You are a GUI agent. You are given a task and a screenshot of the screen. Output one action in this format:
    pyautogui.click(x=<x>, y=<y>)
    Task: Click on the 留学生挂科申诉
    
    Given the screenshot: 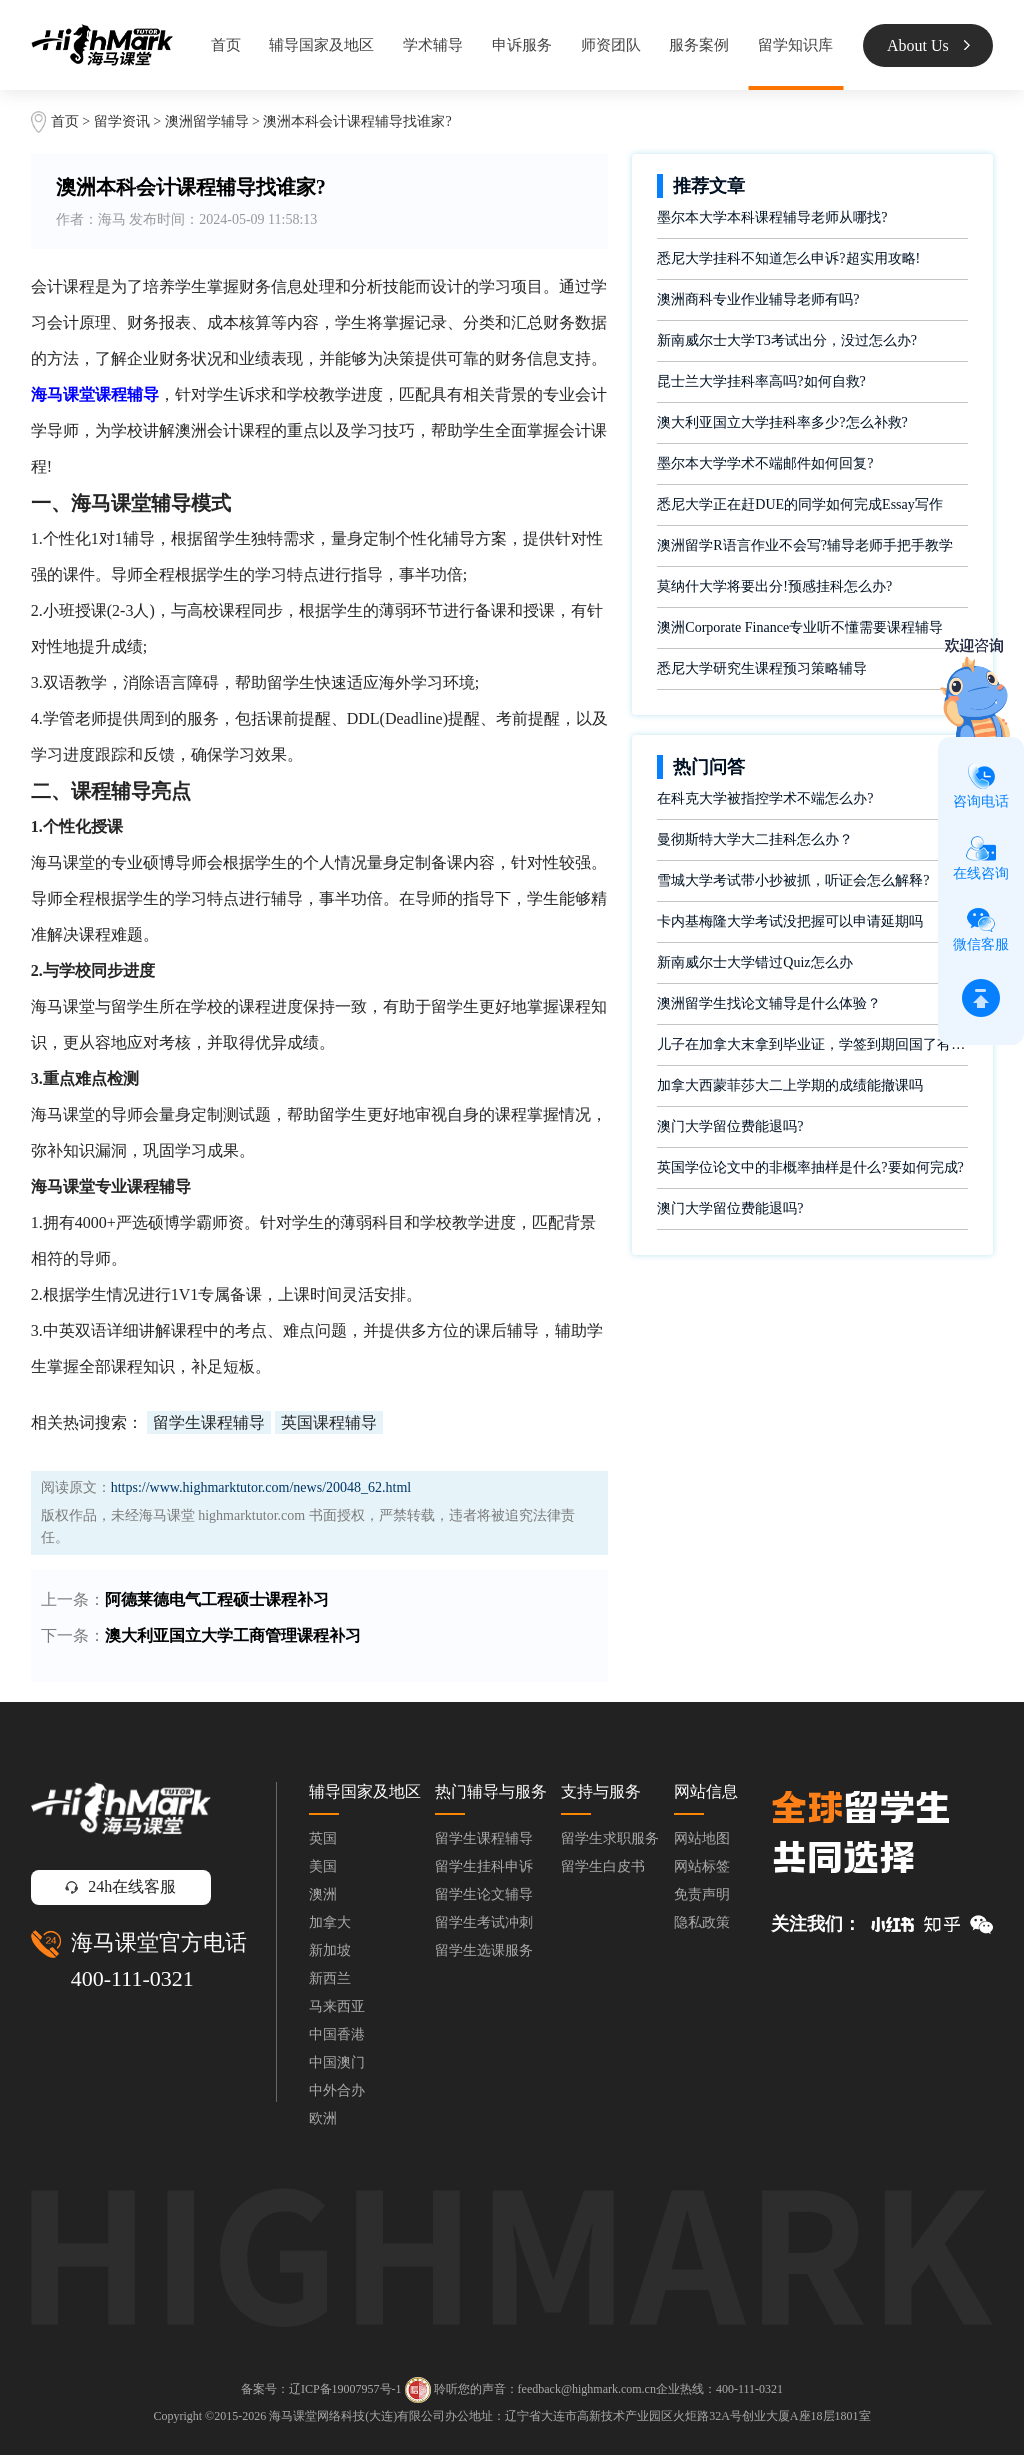 What is the action you would take?
    pyautogui.click(x=484, y=1866)
    